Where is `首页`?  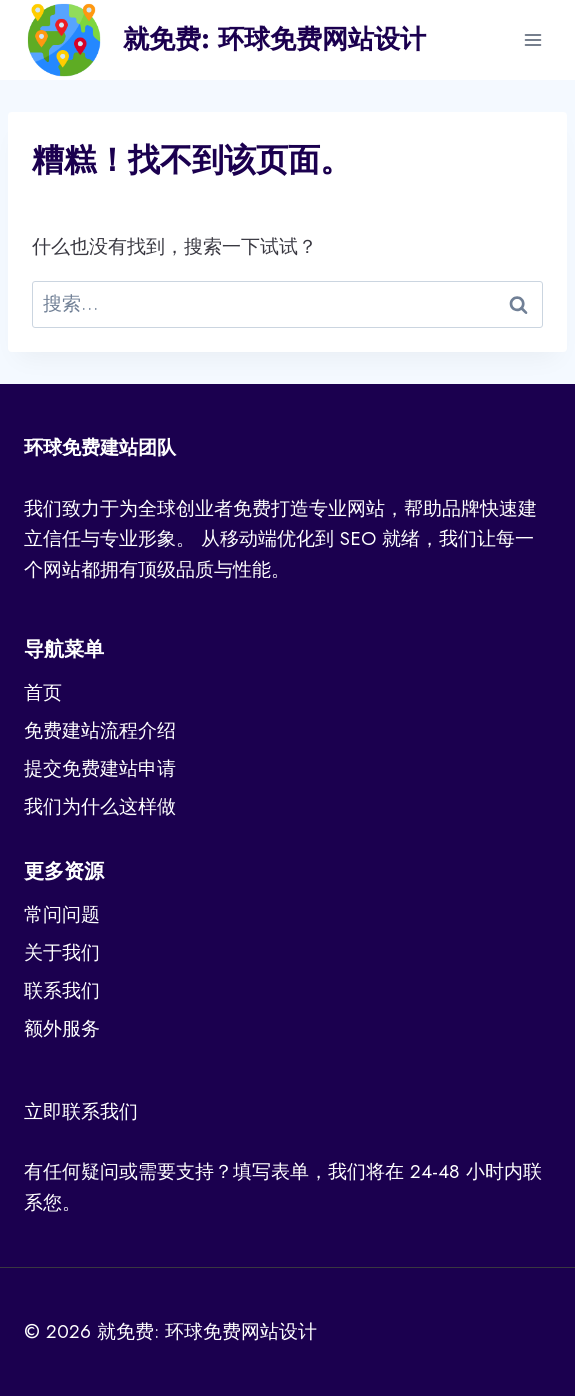 首页 is located at coordinates (43, 692).